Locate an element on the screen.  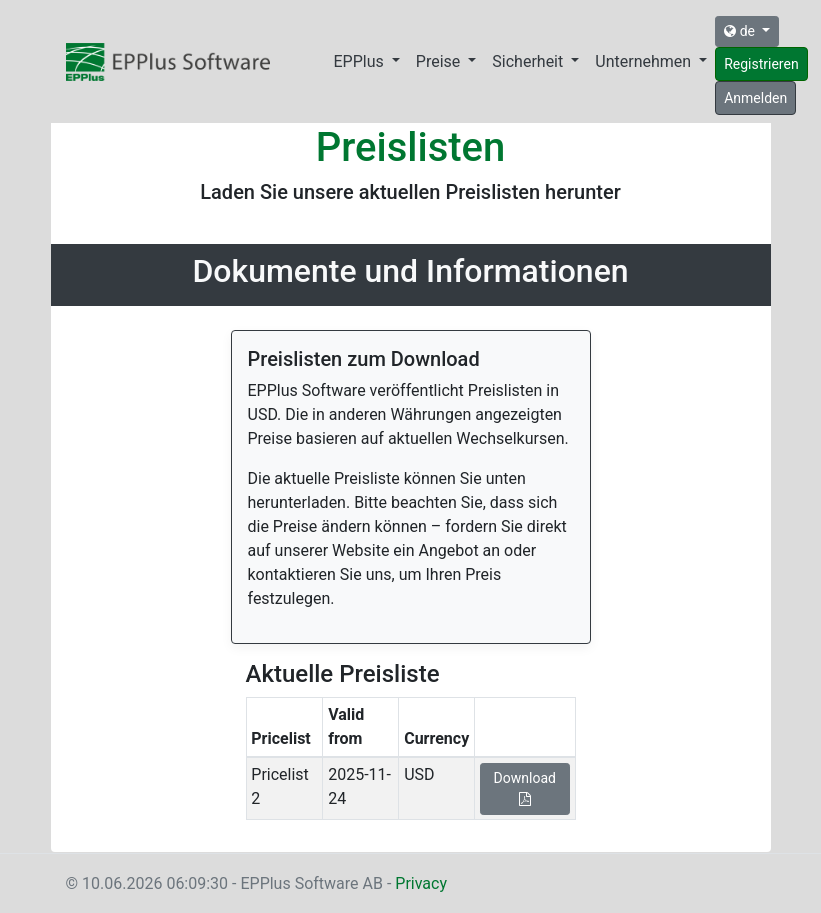
de is located at coordinates (741, 31).